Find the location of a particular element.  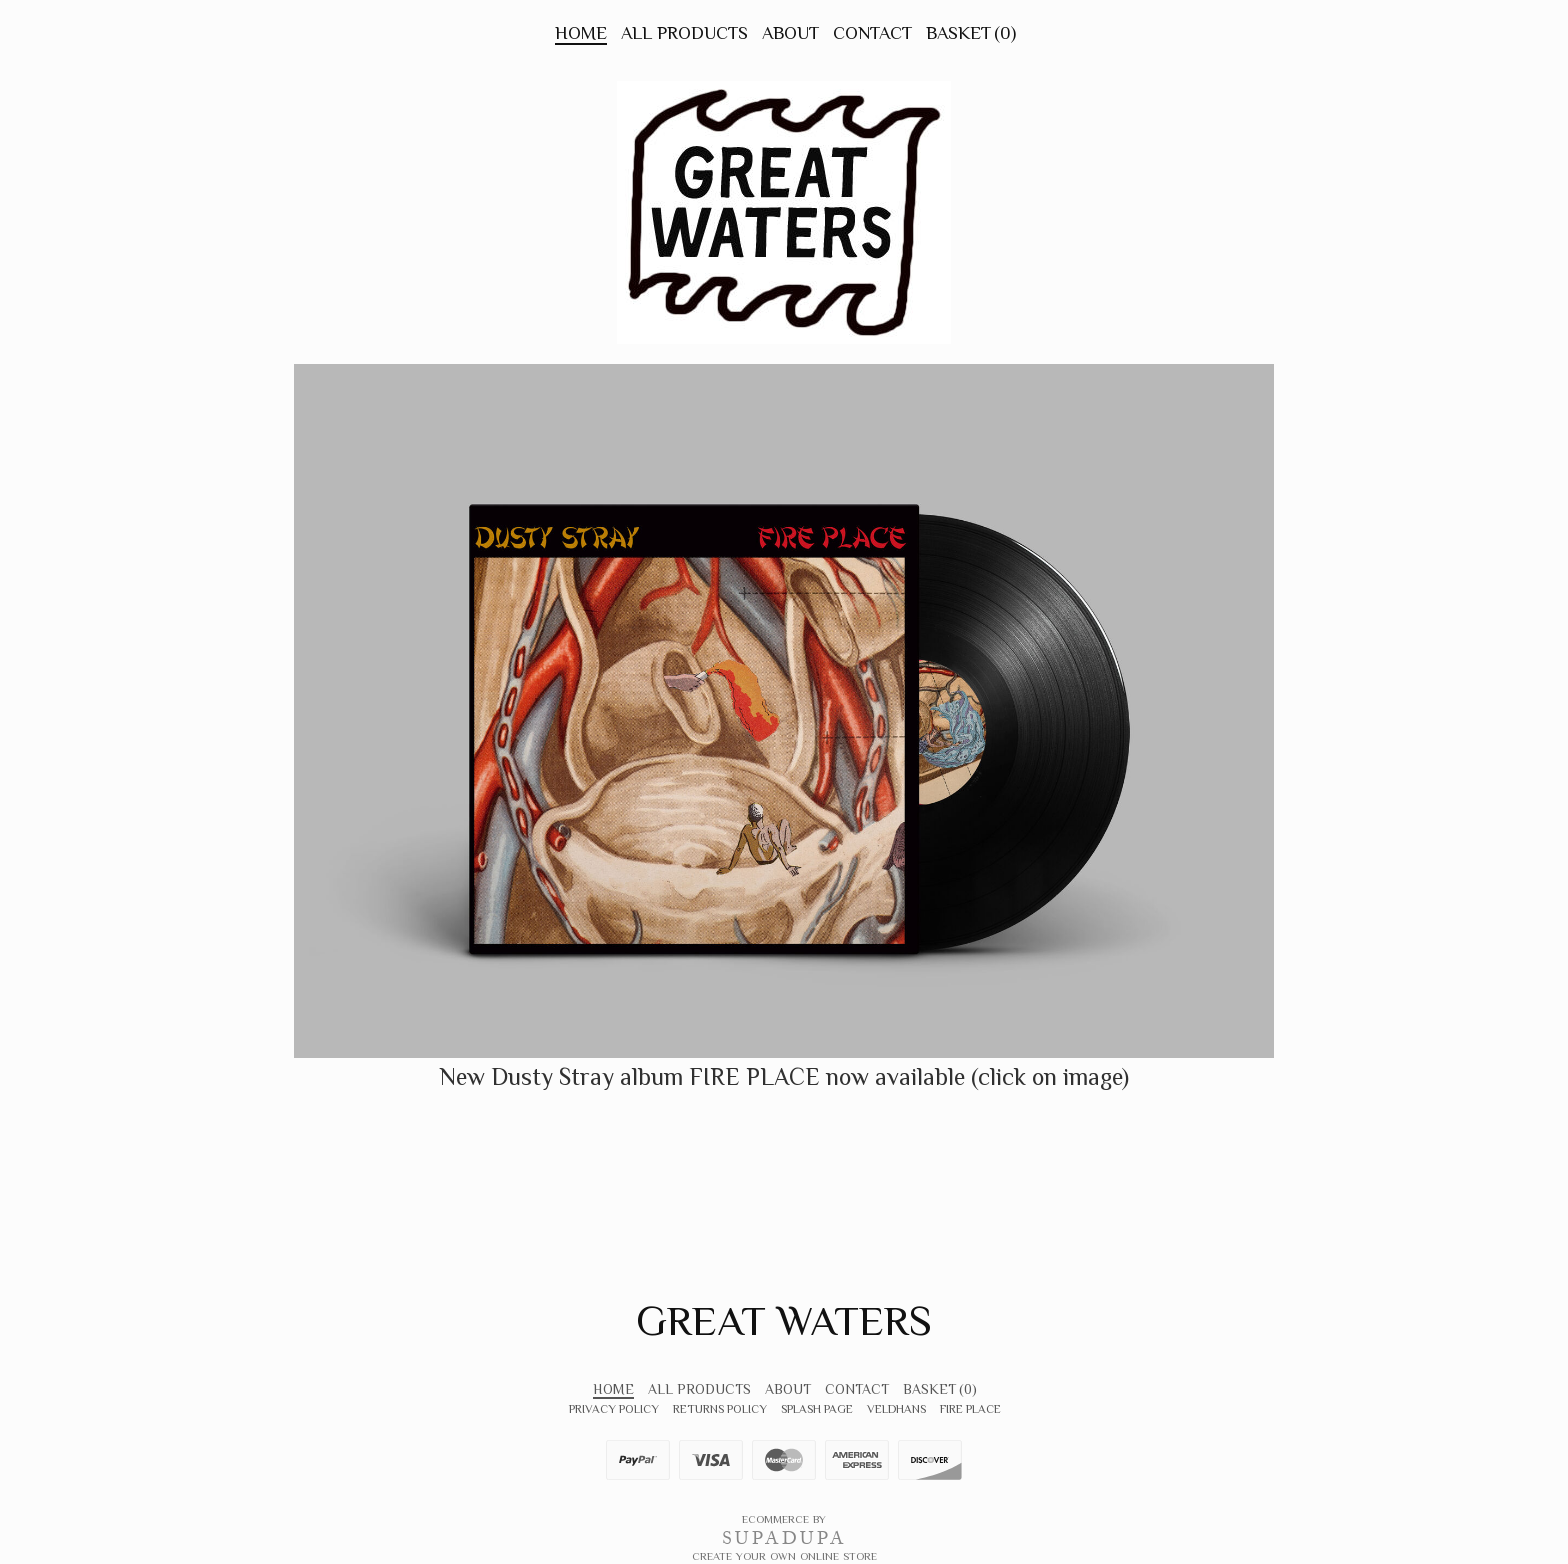

About is located at coordinates (790, 33).